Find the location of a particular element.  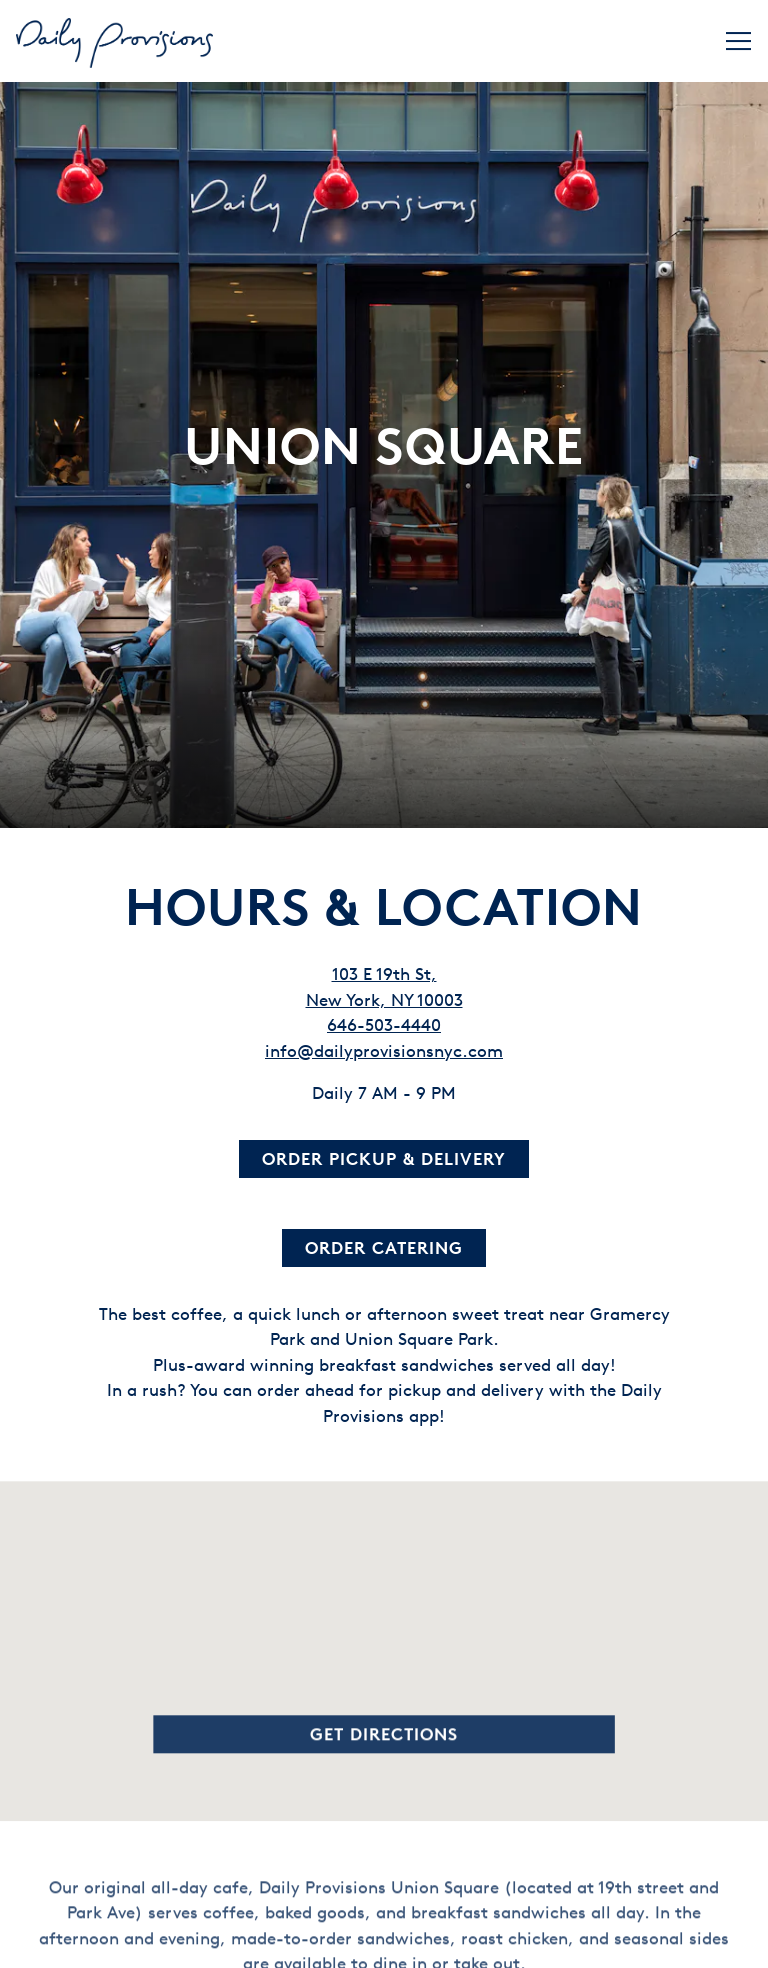

Order Catering is located at coordinates (384, 1197).